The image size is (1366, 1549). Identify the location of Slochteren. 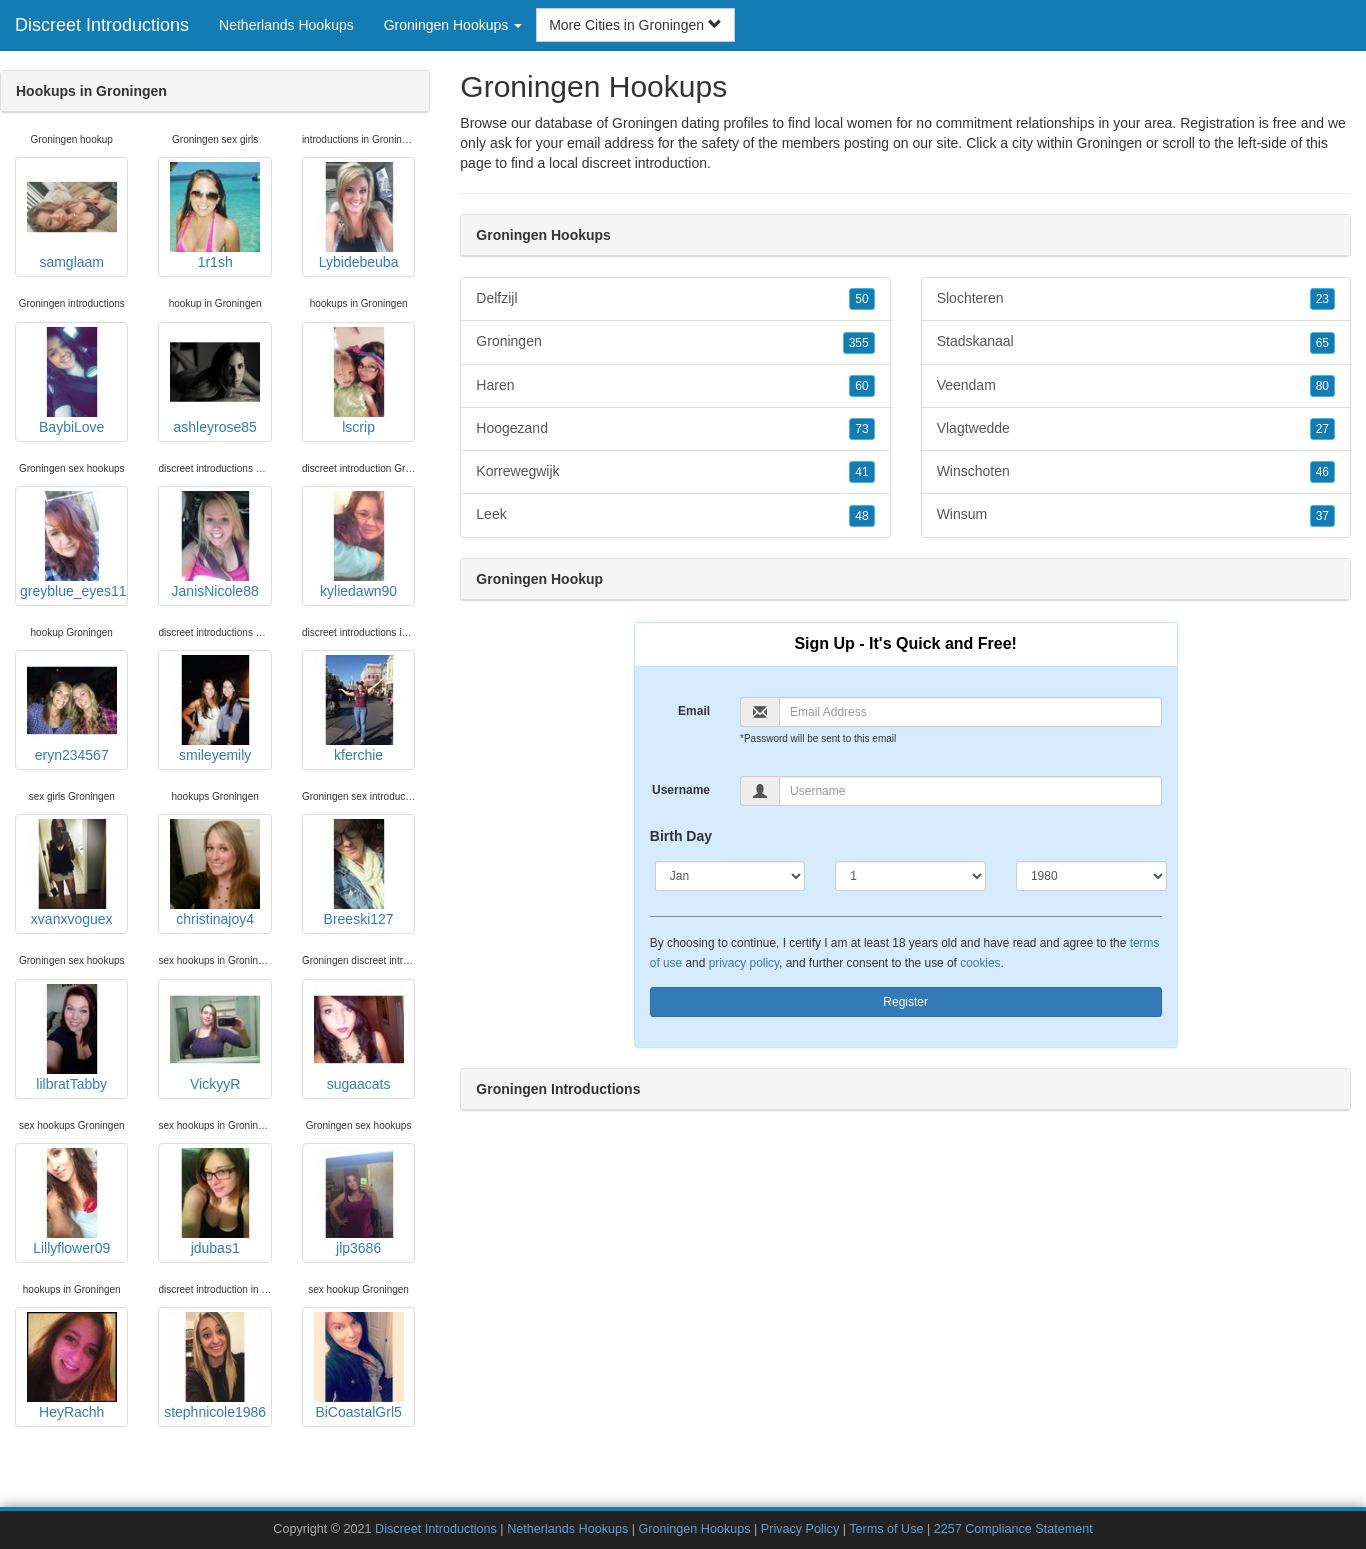
(1136, 299).